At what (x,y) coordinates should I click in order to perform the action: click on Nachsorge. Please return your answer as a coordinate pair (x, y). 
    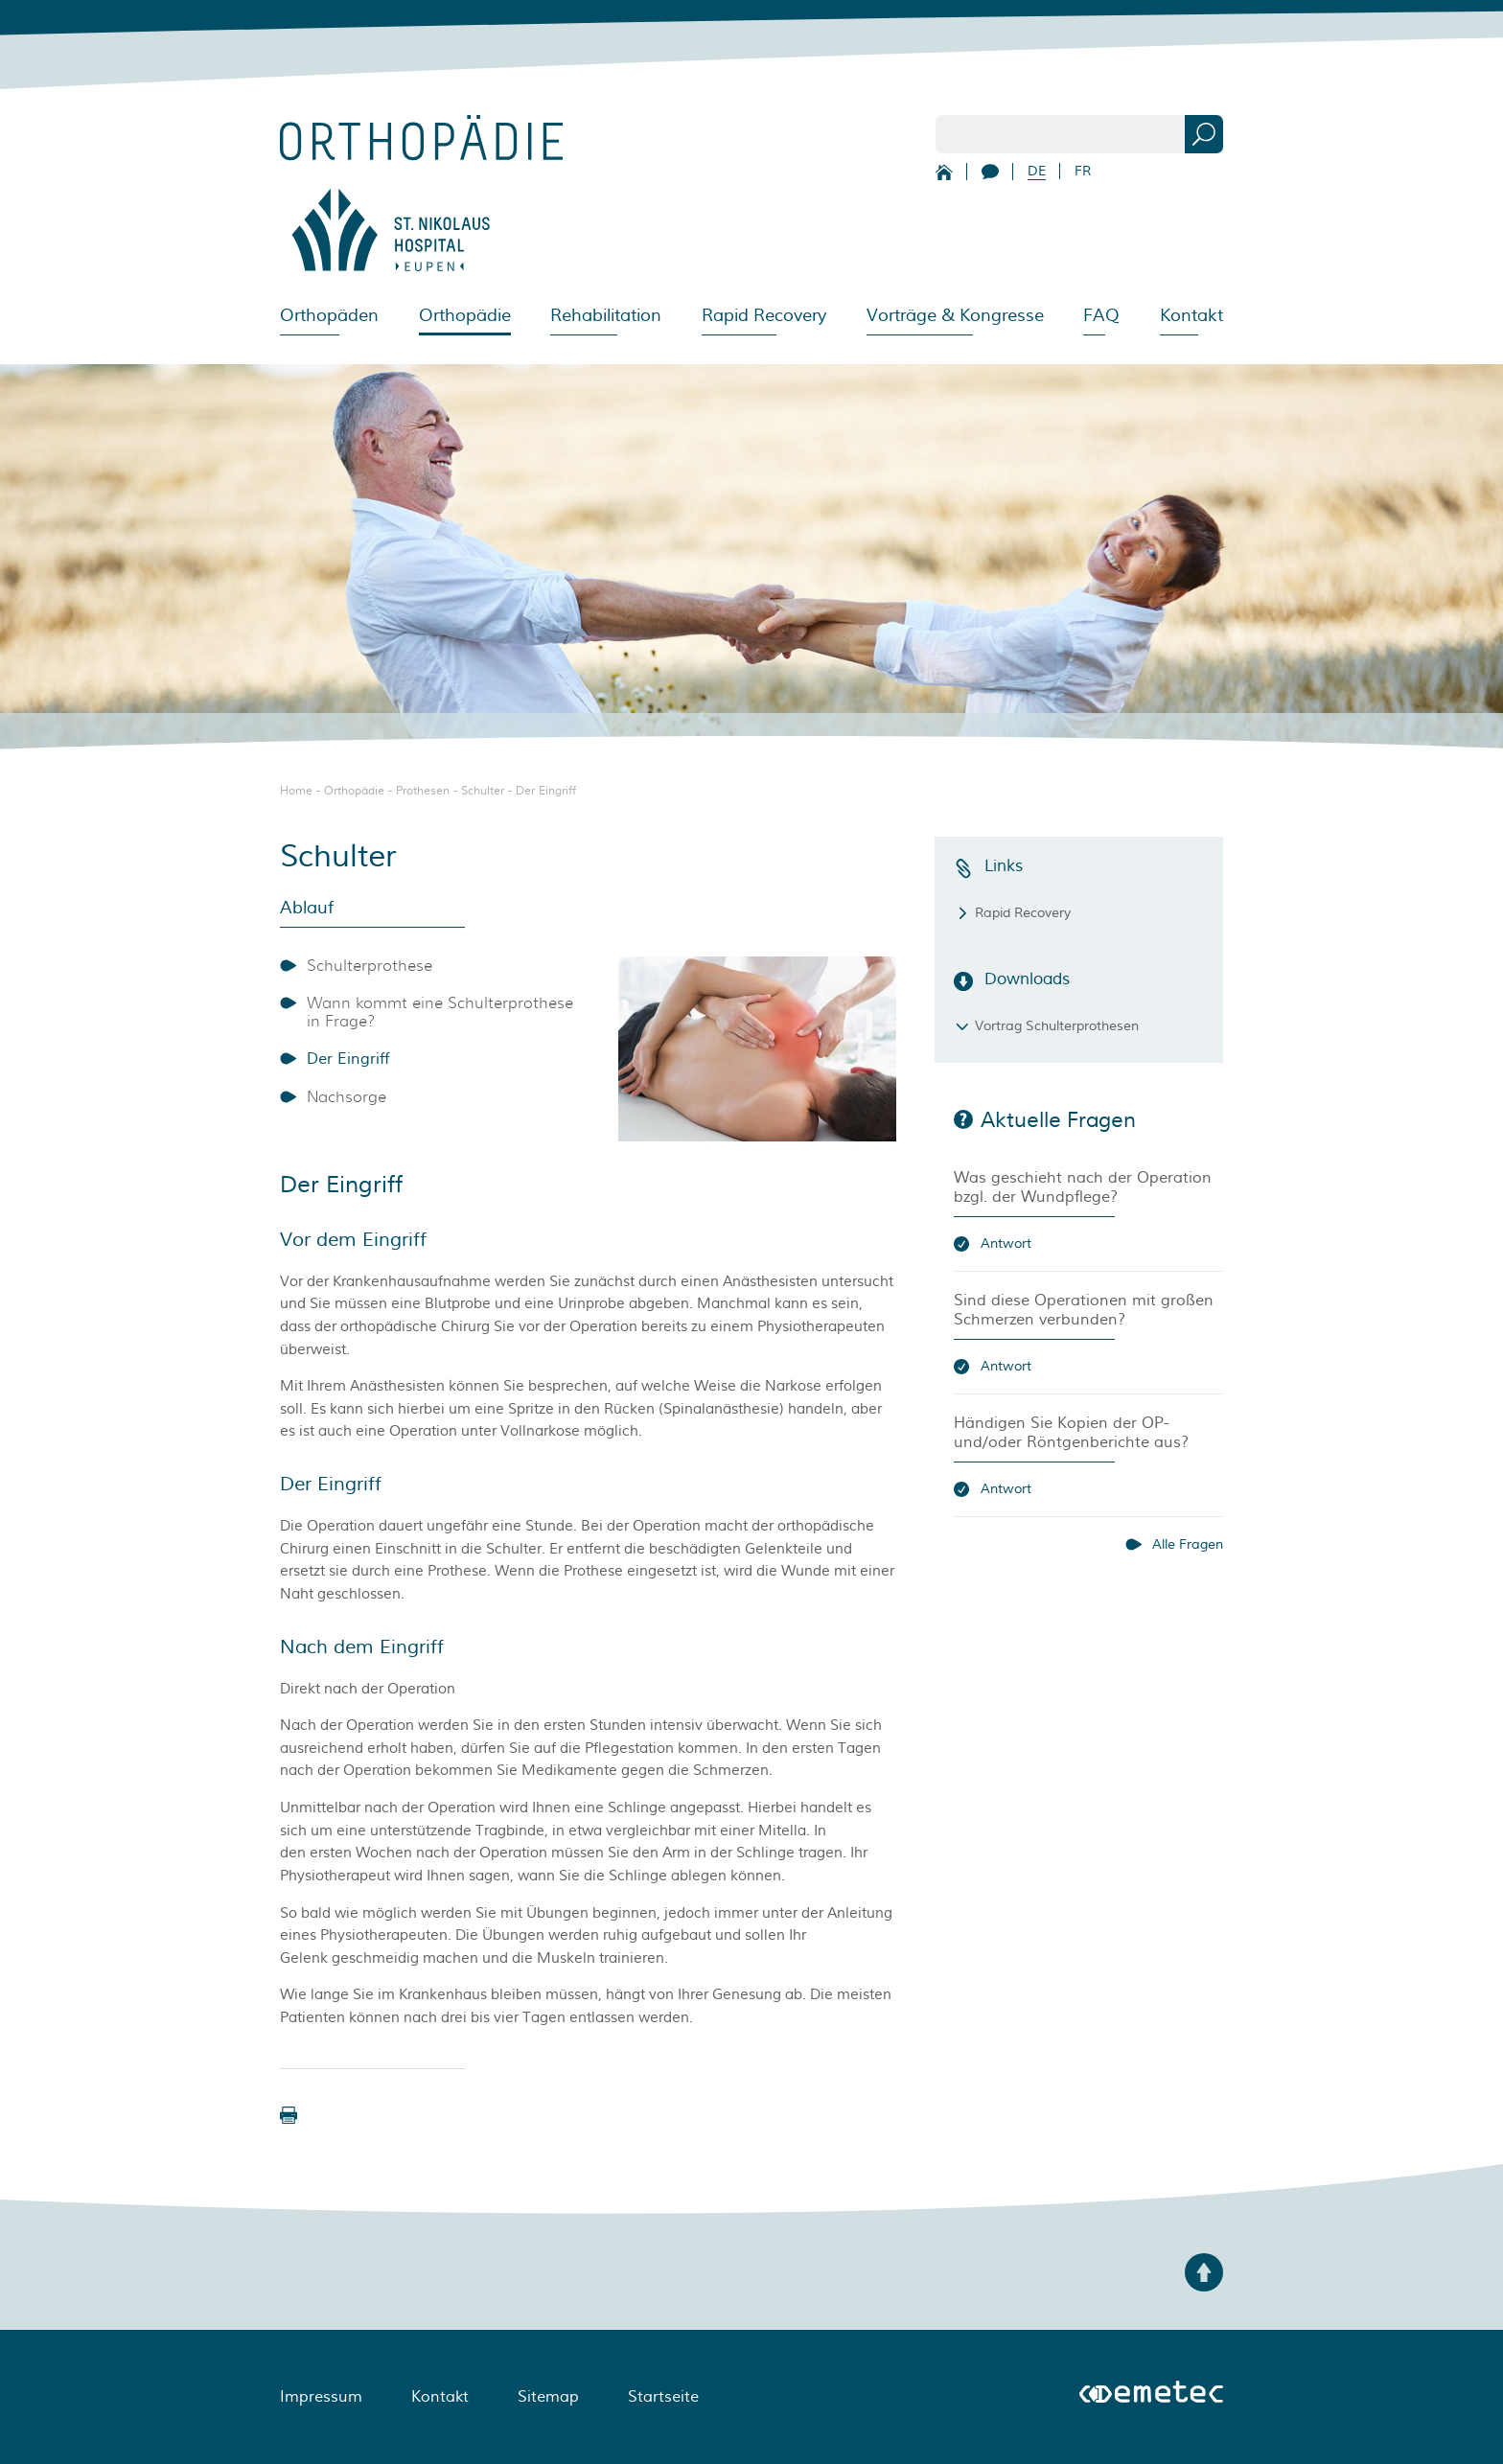
    Looking at the image, I should click on (346, 1097).